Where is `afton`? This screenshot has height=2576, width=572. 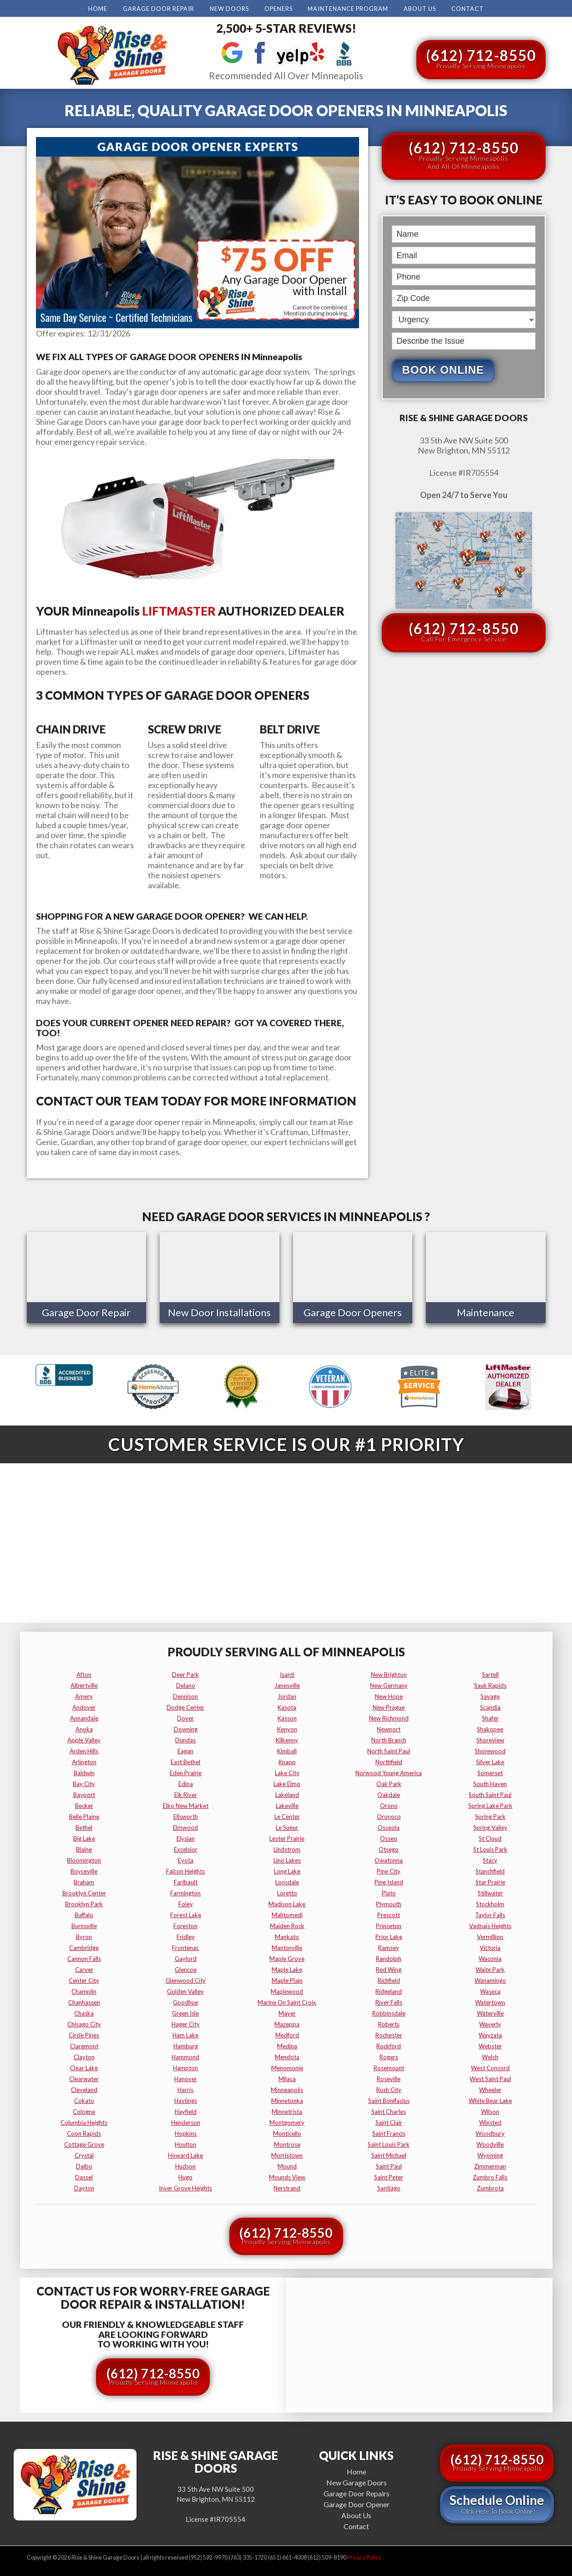
afton is located at coordinates (83, 1672).